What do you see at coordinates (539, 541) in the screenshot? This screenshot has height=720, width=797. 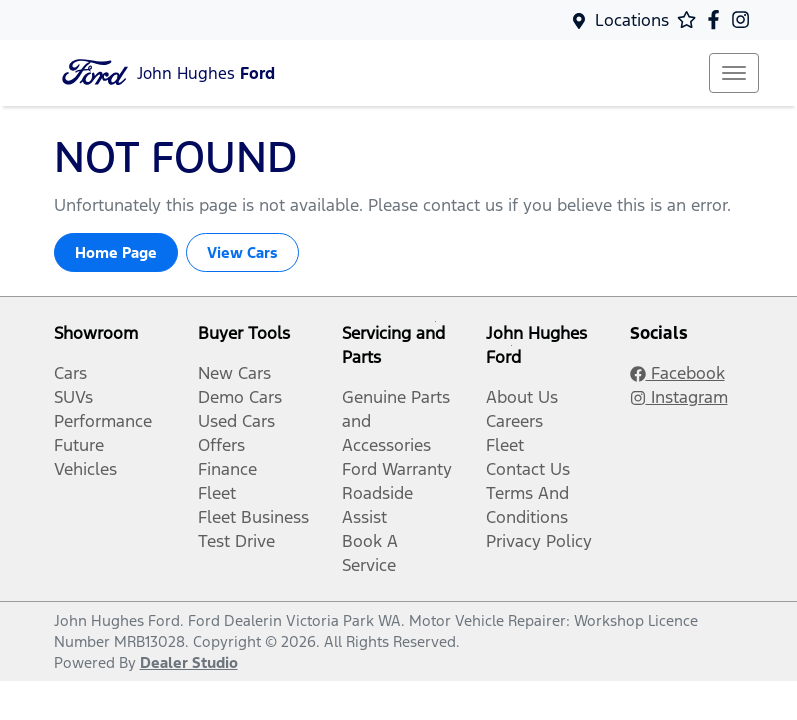 I see `Privacy Policy` at bounding box center [539, 541].